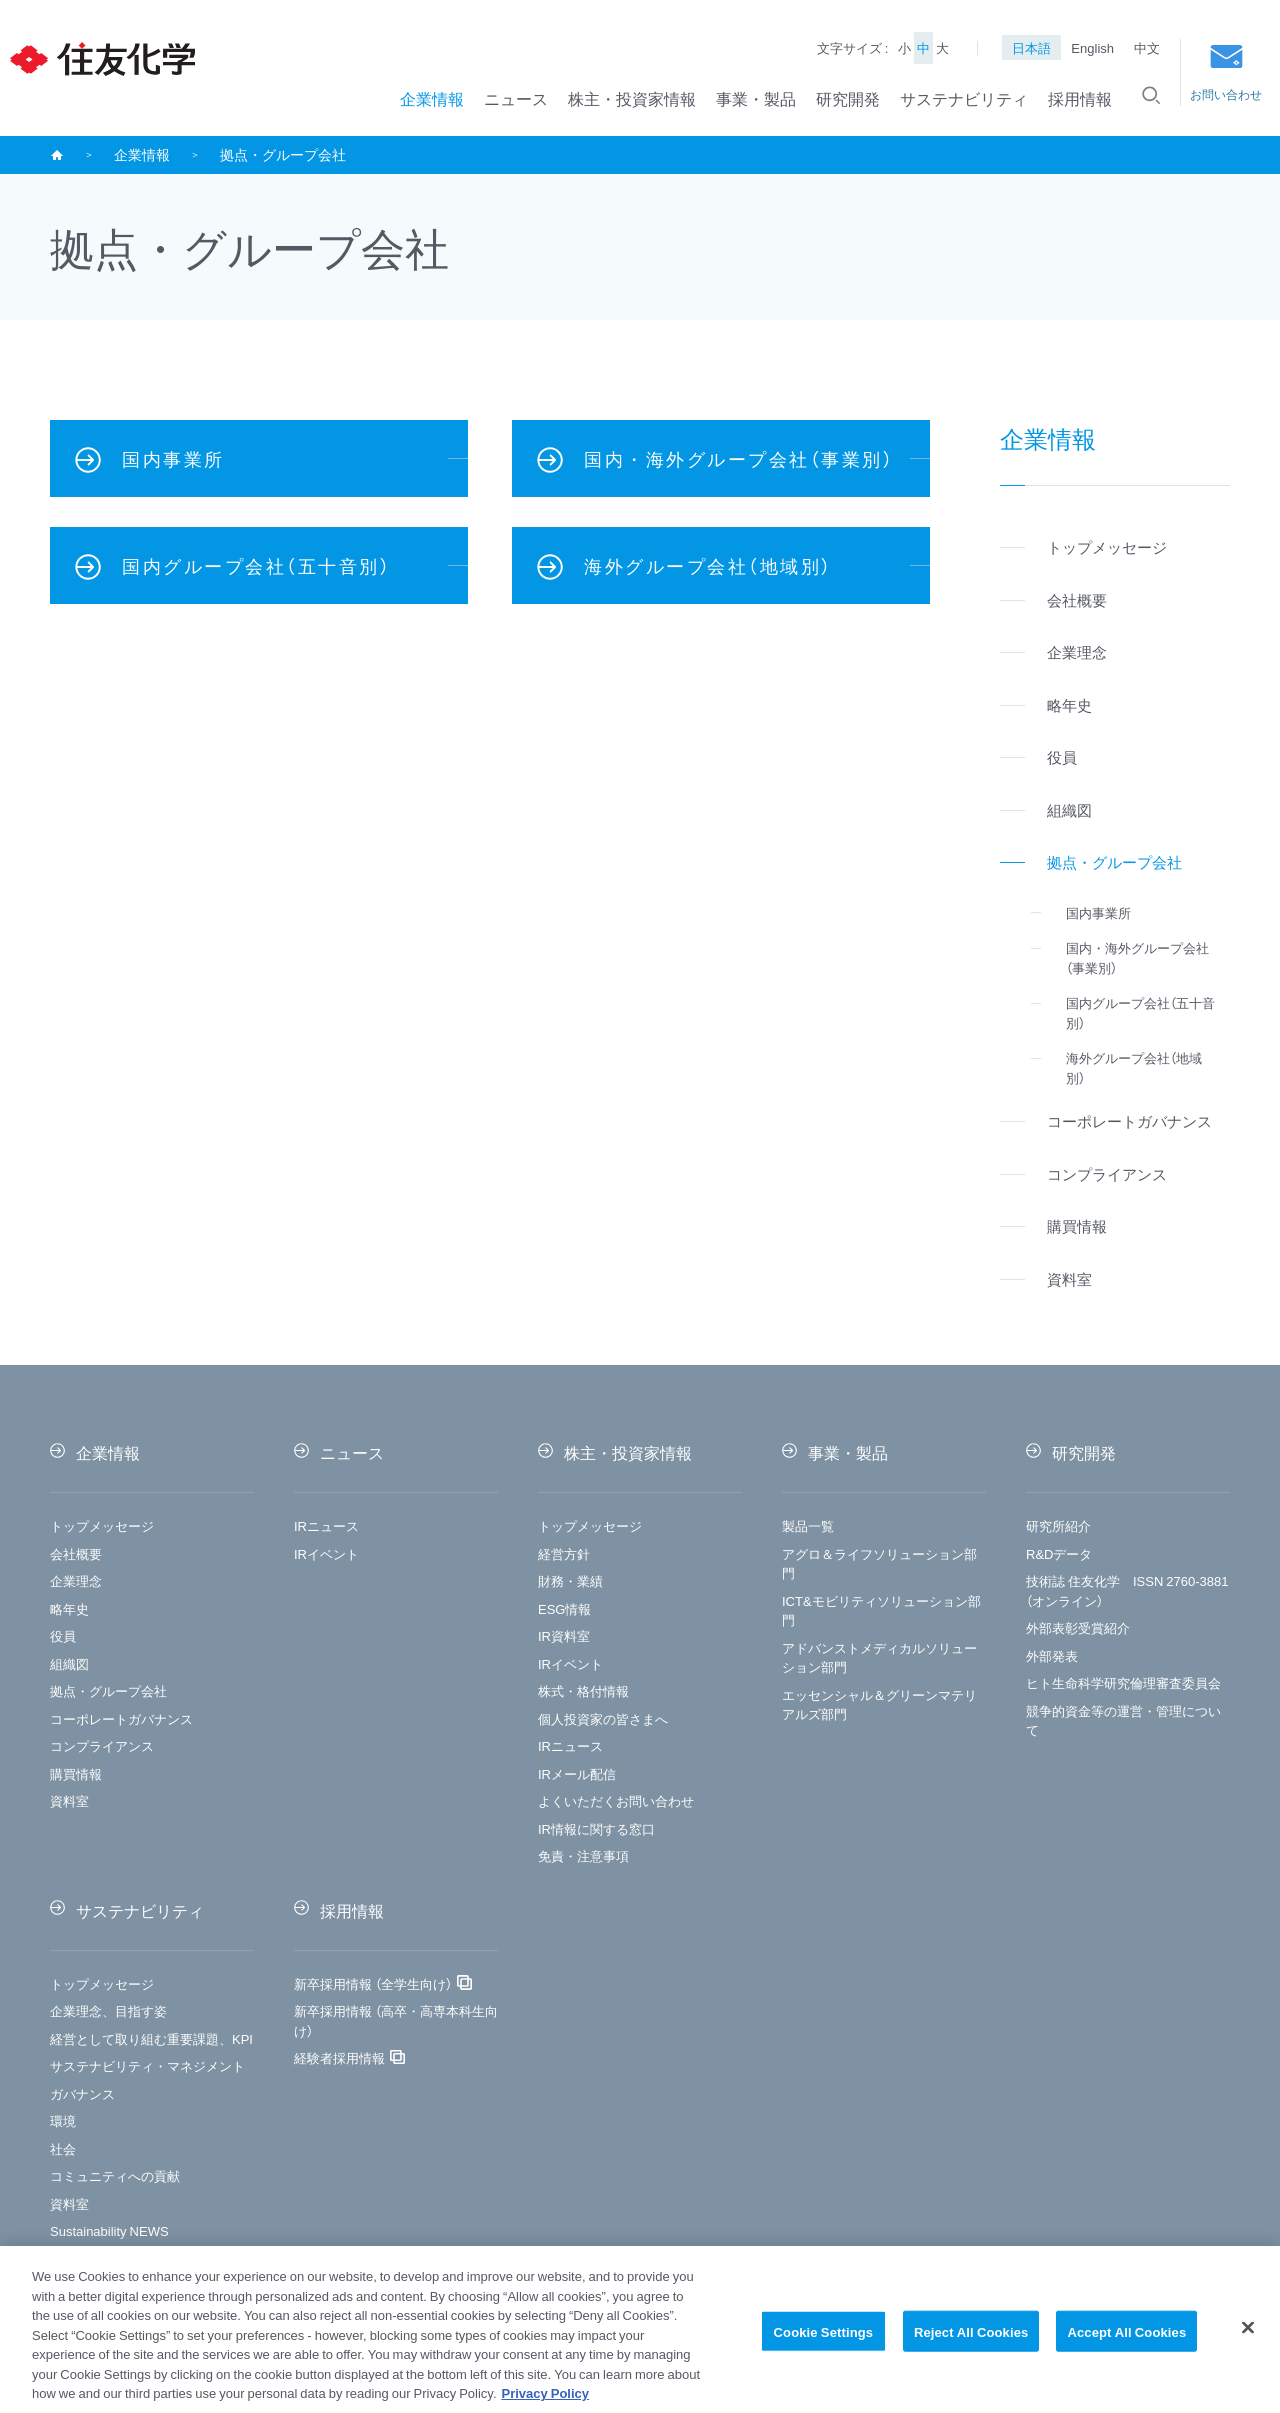 Image resolution: width=1280 pixels, height=2413 pixels. What do you see at coordinates (564, 1608) in the screenshot?
I see `ESG情報` at bounding box center [564, 1608].